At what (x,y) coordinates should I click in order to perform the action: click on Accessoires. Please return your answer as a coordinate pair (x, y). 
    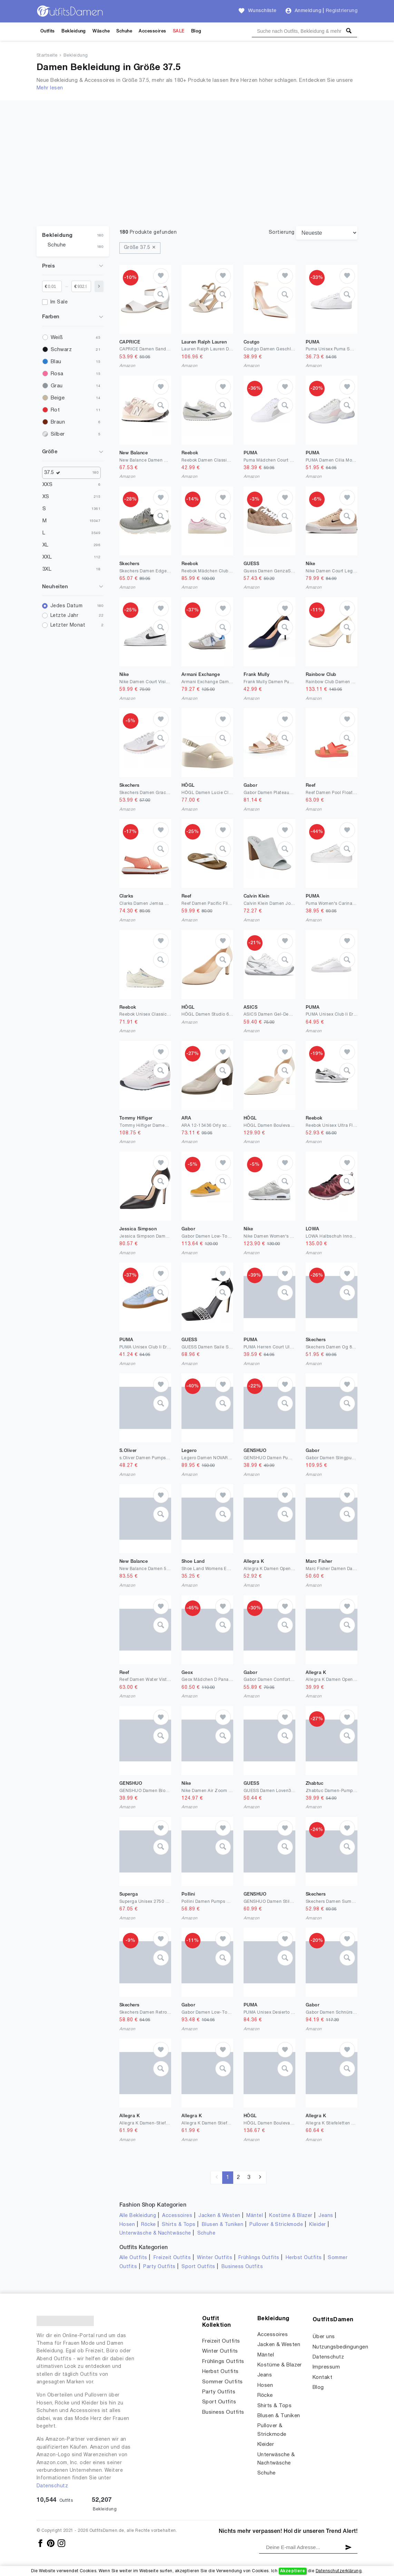
    Looking at the image, I should click on (152, 31).